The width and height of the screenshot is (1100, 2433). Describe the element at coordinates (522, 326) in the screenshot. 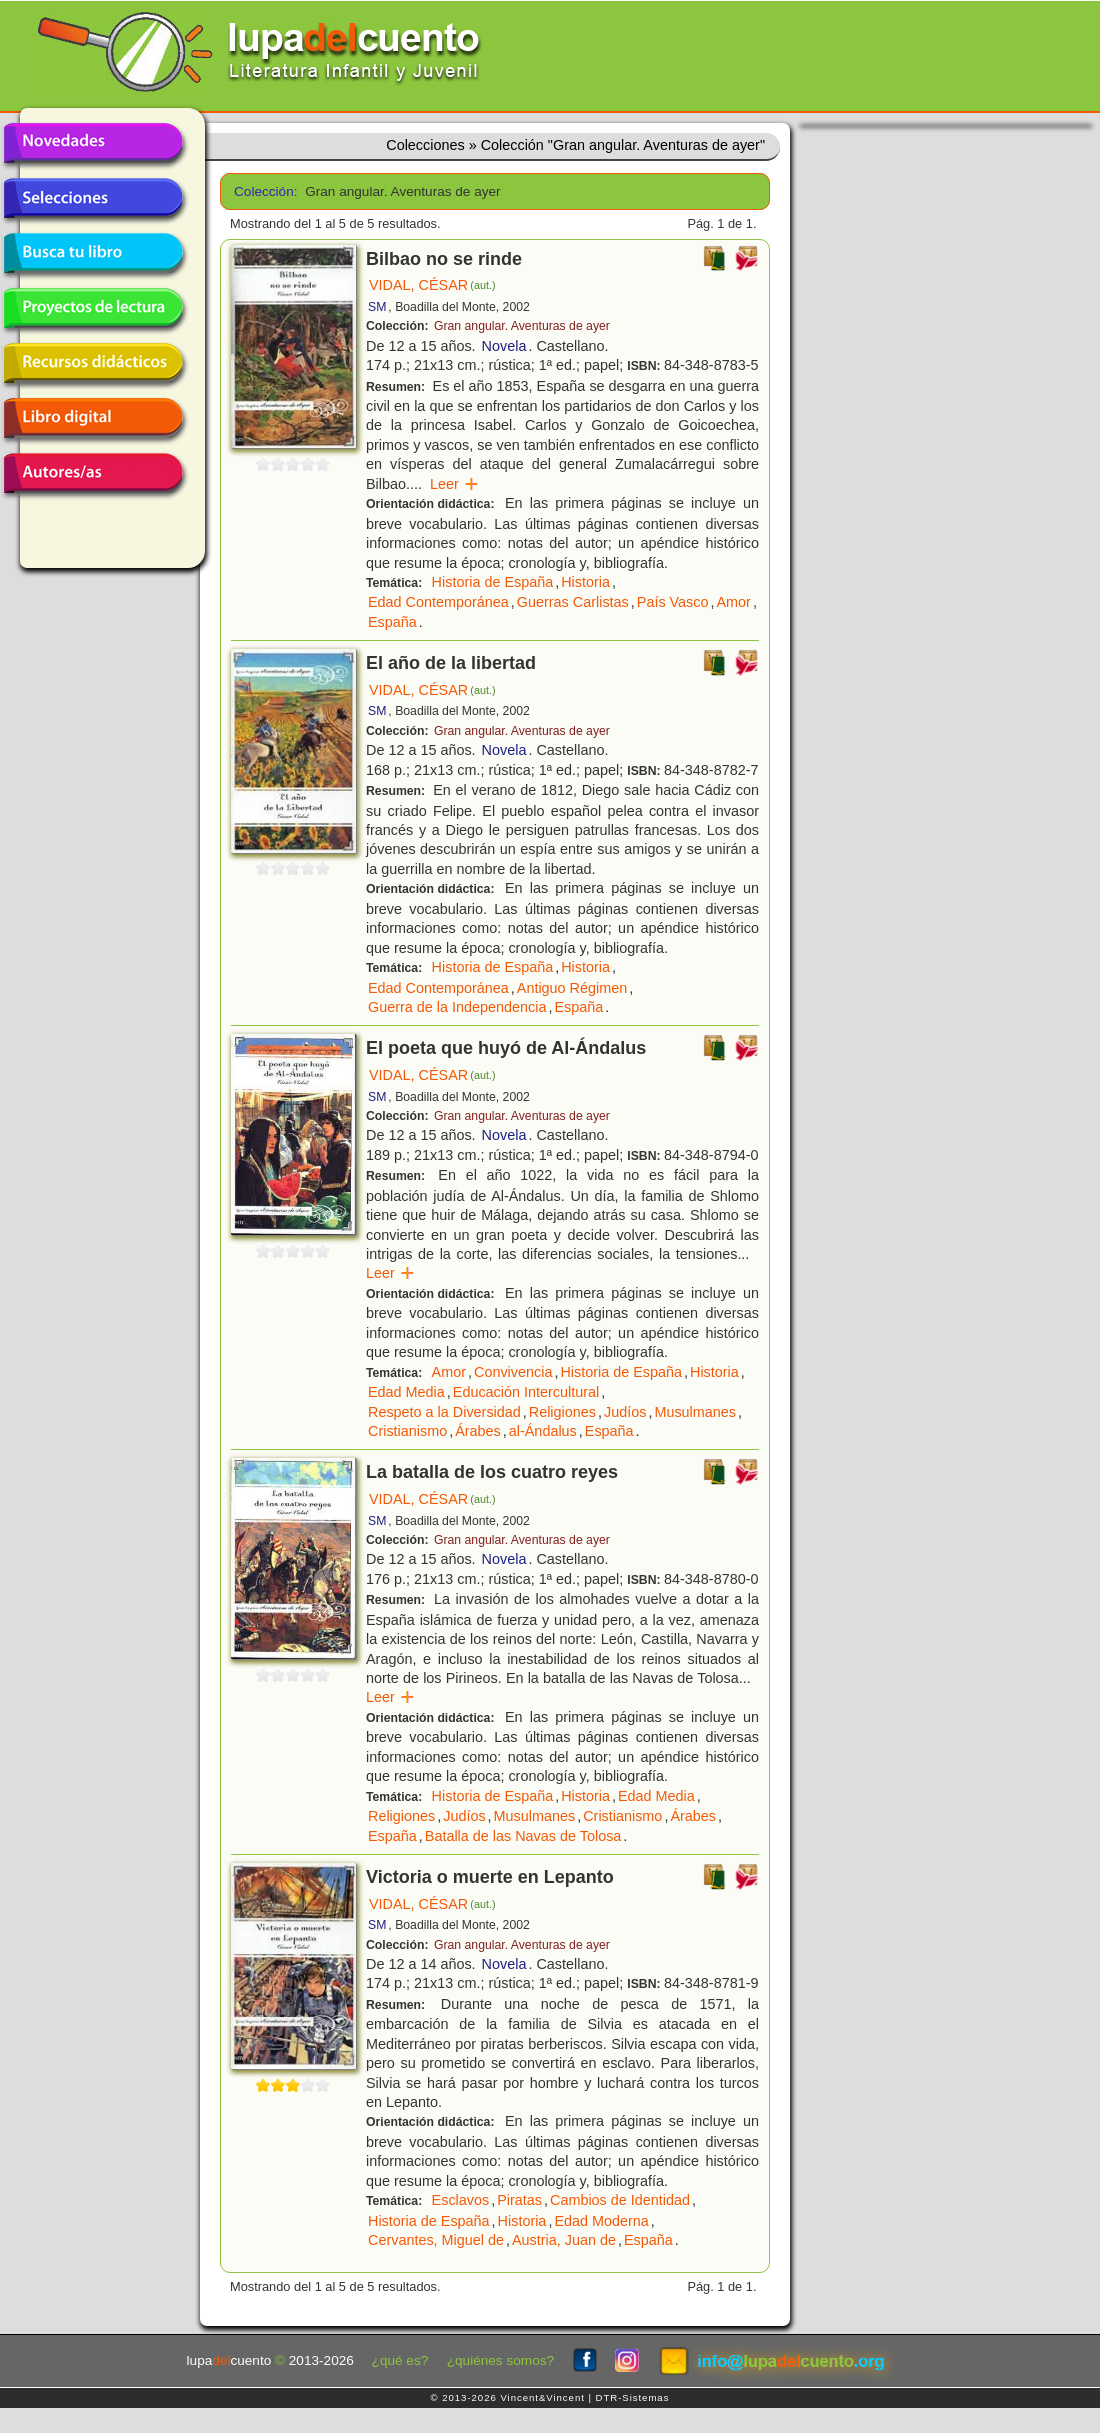

I see `Gran angular. Aventuras de ayer` at that location.